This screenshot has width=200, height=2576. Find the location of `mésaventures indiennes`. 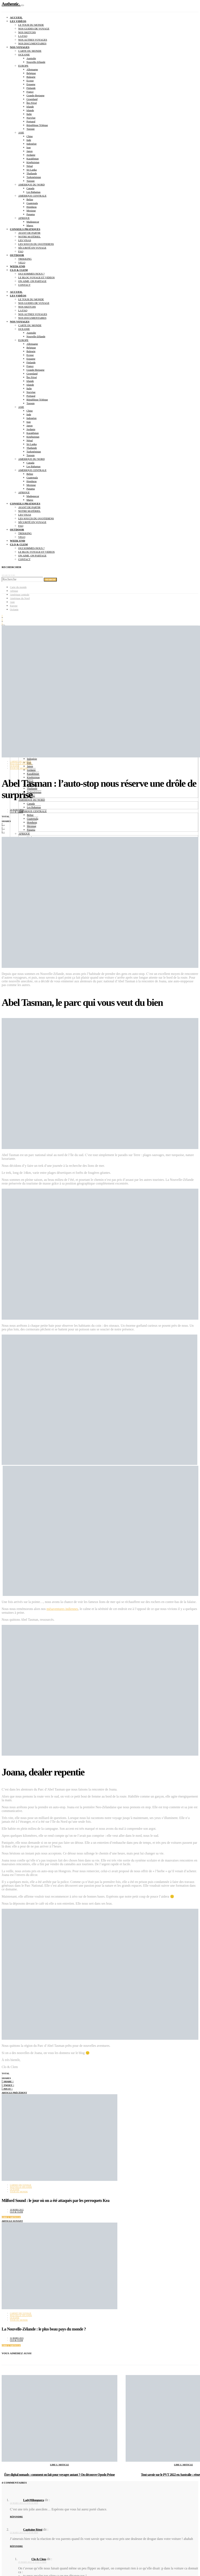

mésaventures indiennes is located at coordinates (62, 1609).